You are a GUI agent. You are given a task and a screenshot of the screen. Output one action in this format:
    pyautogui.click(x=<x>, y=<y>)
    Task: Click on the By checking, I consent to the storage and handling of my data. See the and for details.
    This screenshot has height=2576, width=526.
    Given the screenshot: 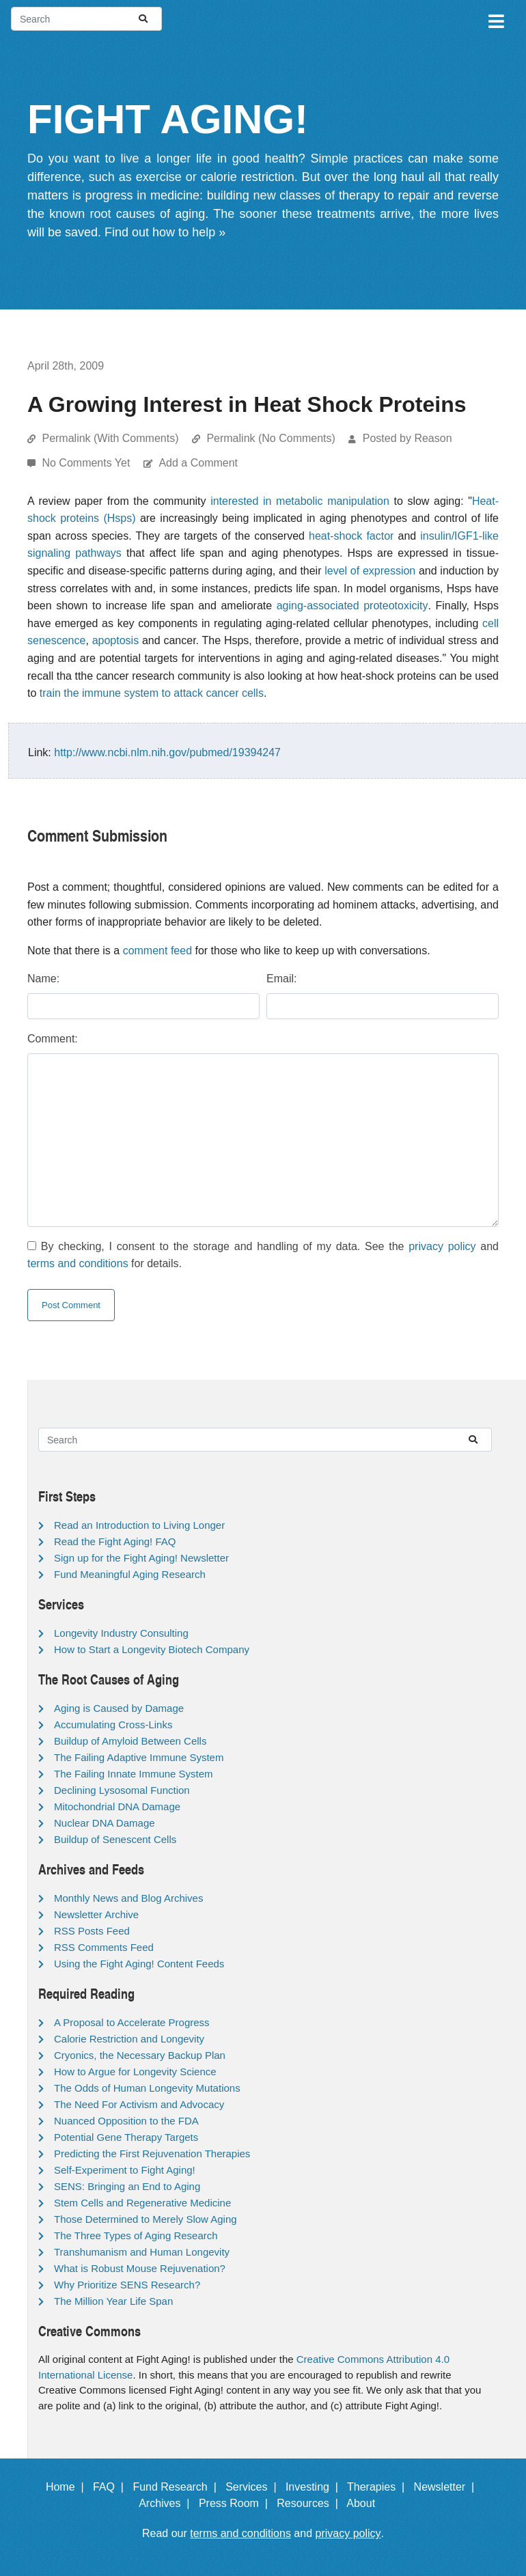 What is the action you would take?
    pyautogui.click(x=263, y=1255)
    